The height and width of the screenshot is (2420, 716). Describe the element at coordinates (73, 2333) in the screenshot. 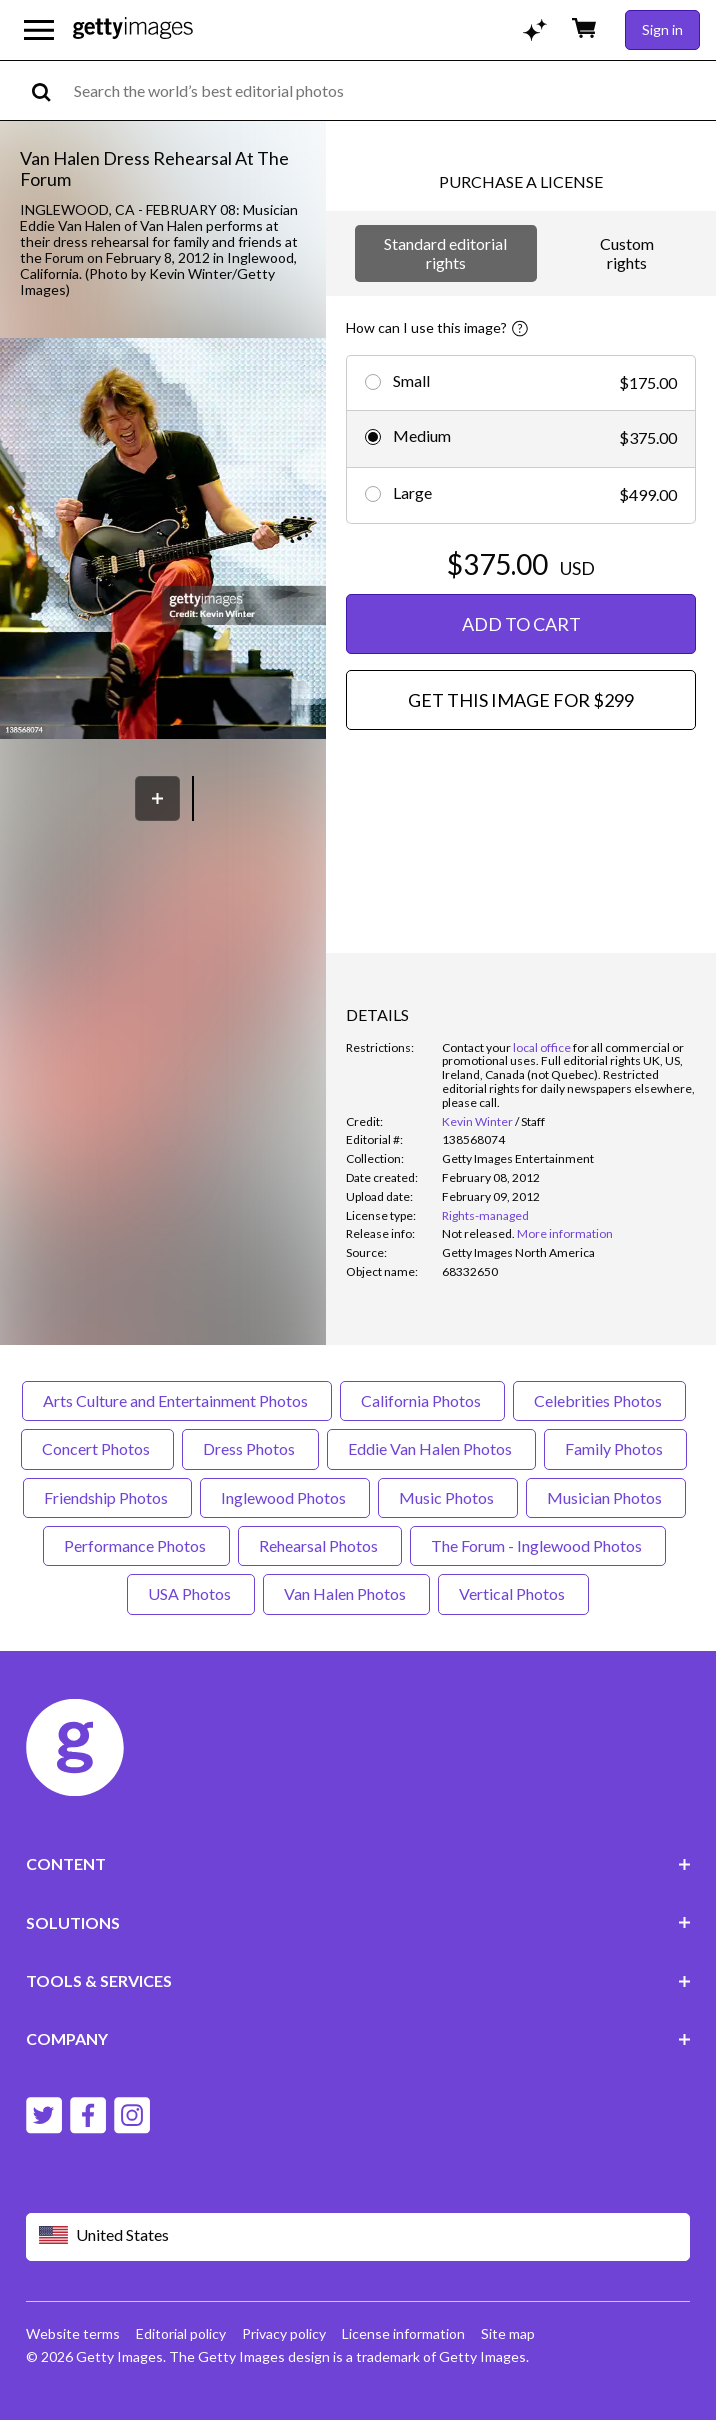

I see `Website terms` at that location.